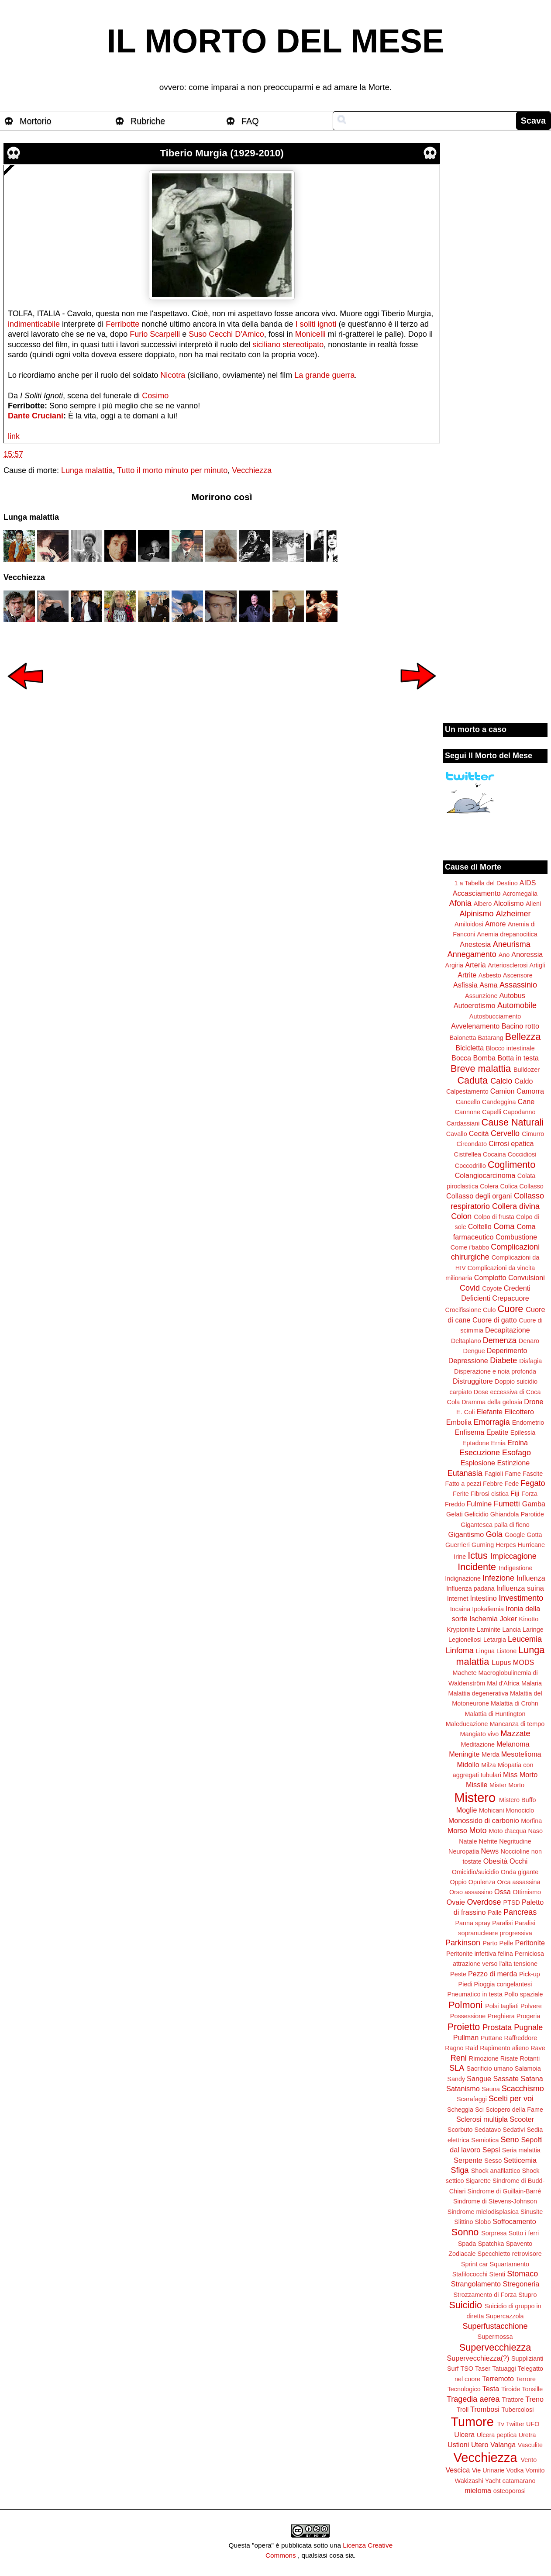 This screenshot has height=2576, width=551. I want to click on Forza, so click(529, 1493).